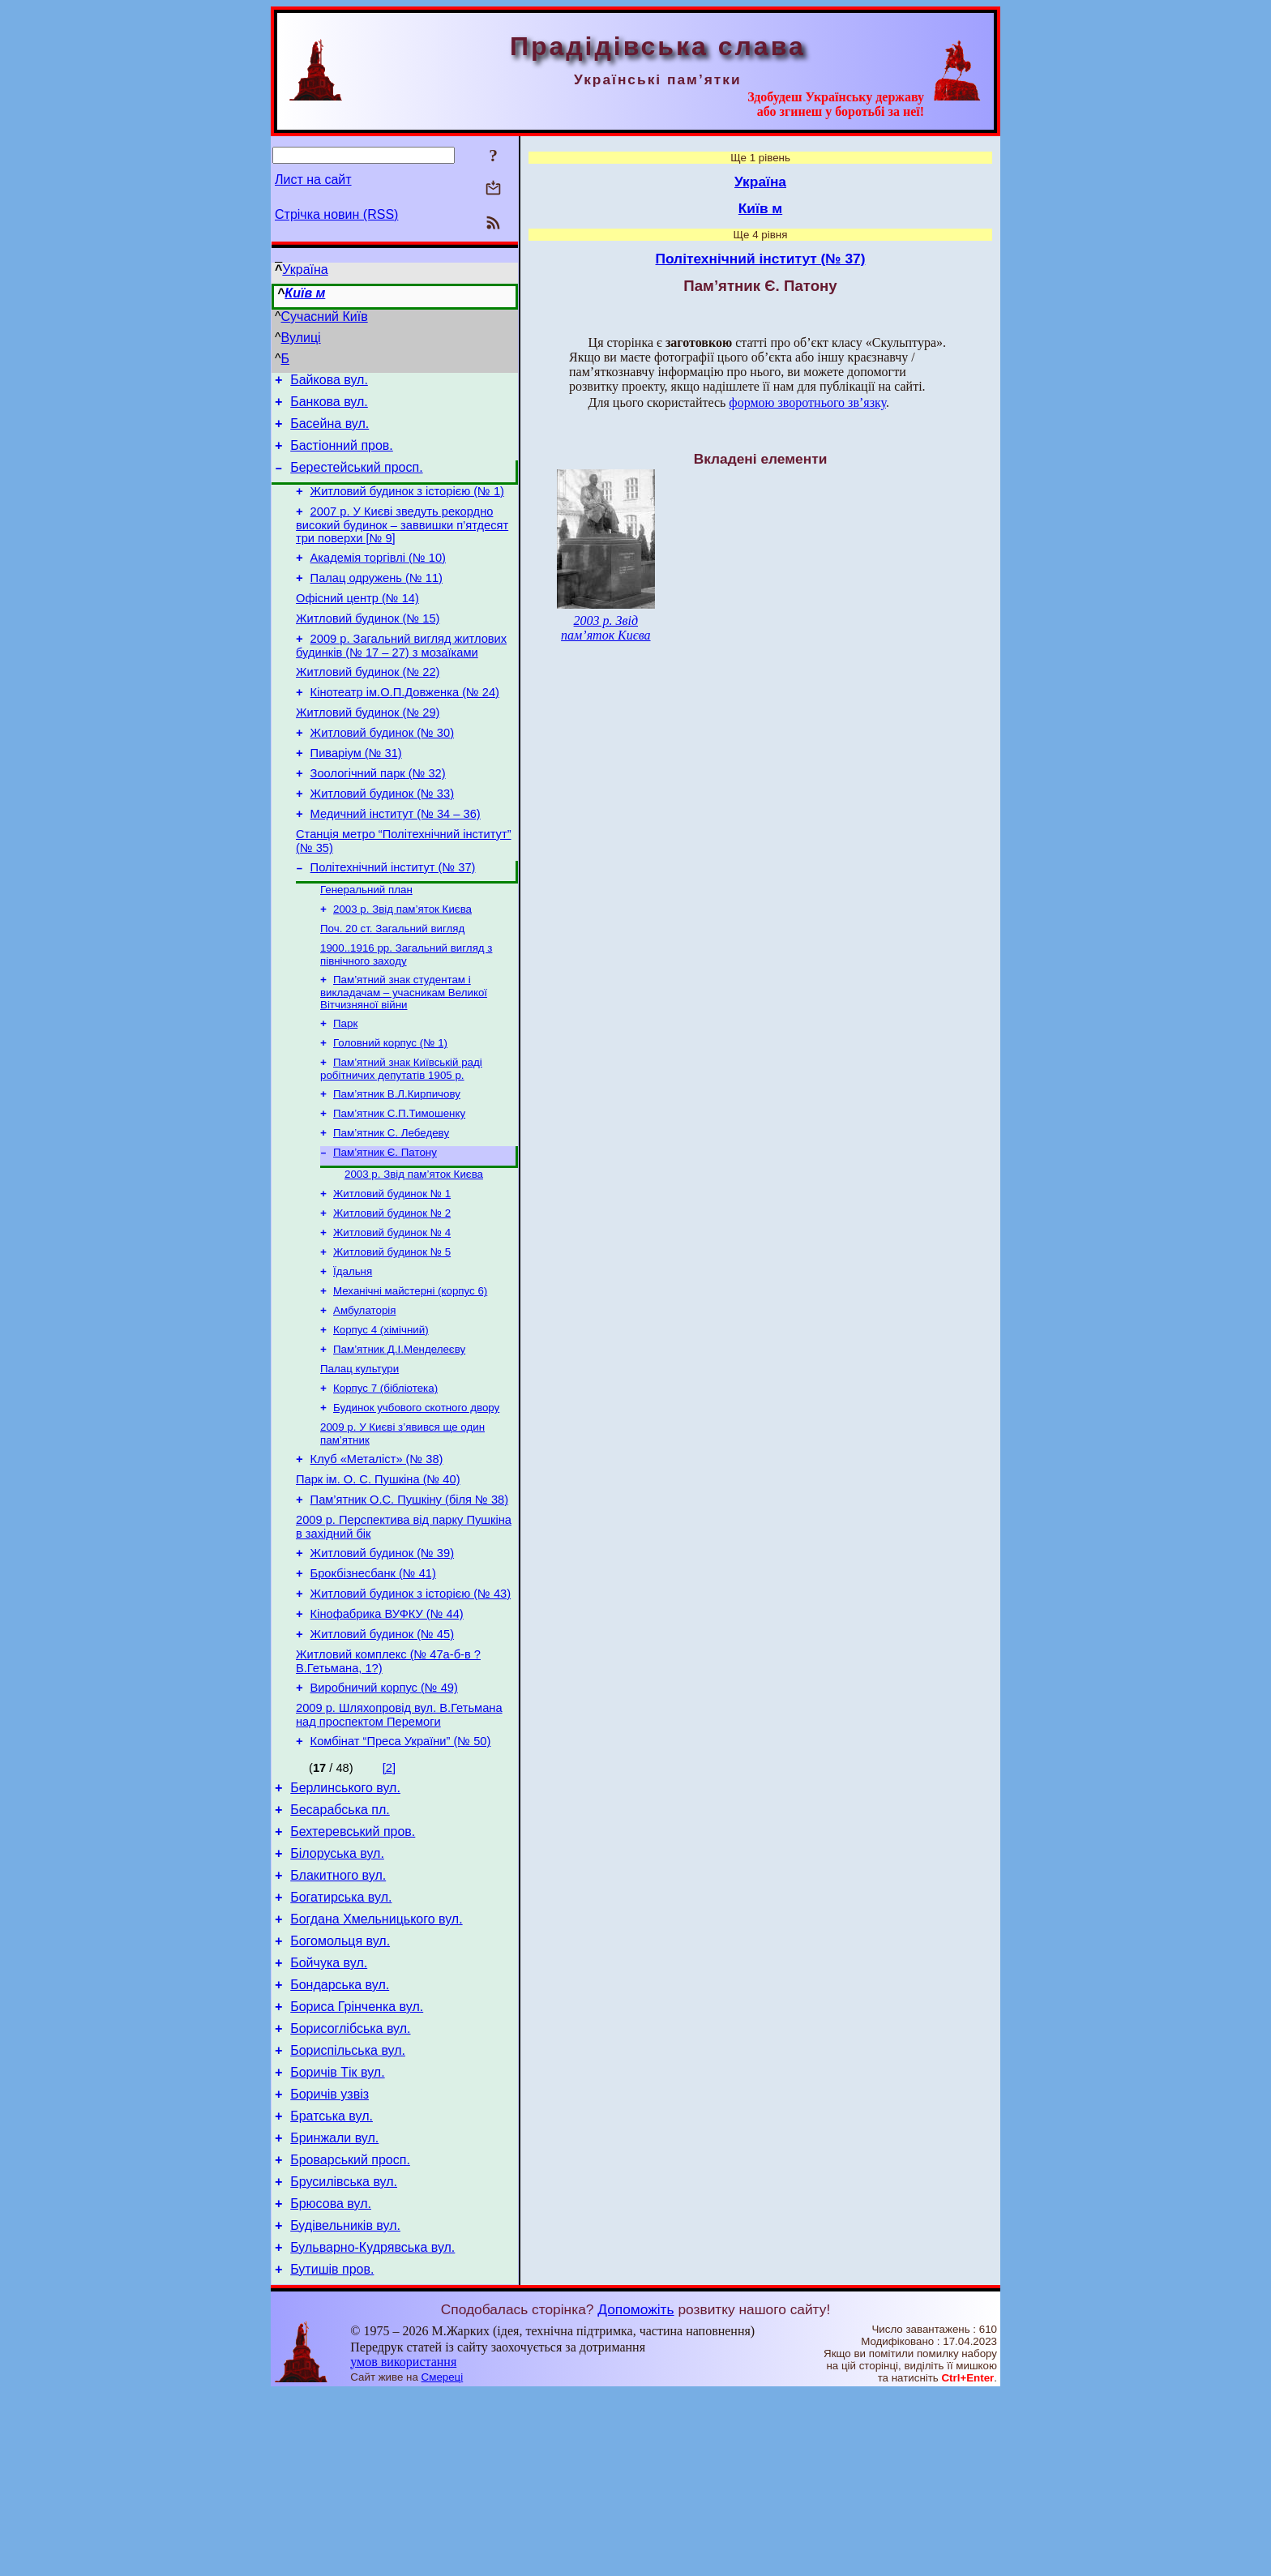 The width and height of the screenshot is (1271, 2576). I want to click on Комбінат “Преса України” (№ 50), so click(400, 1868).